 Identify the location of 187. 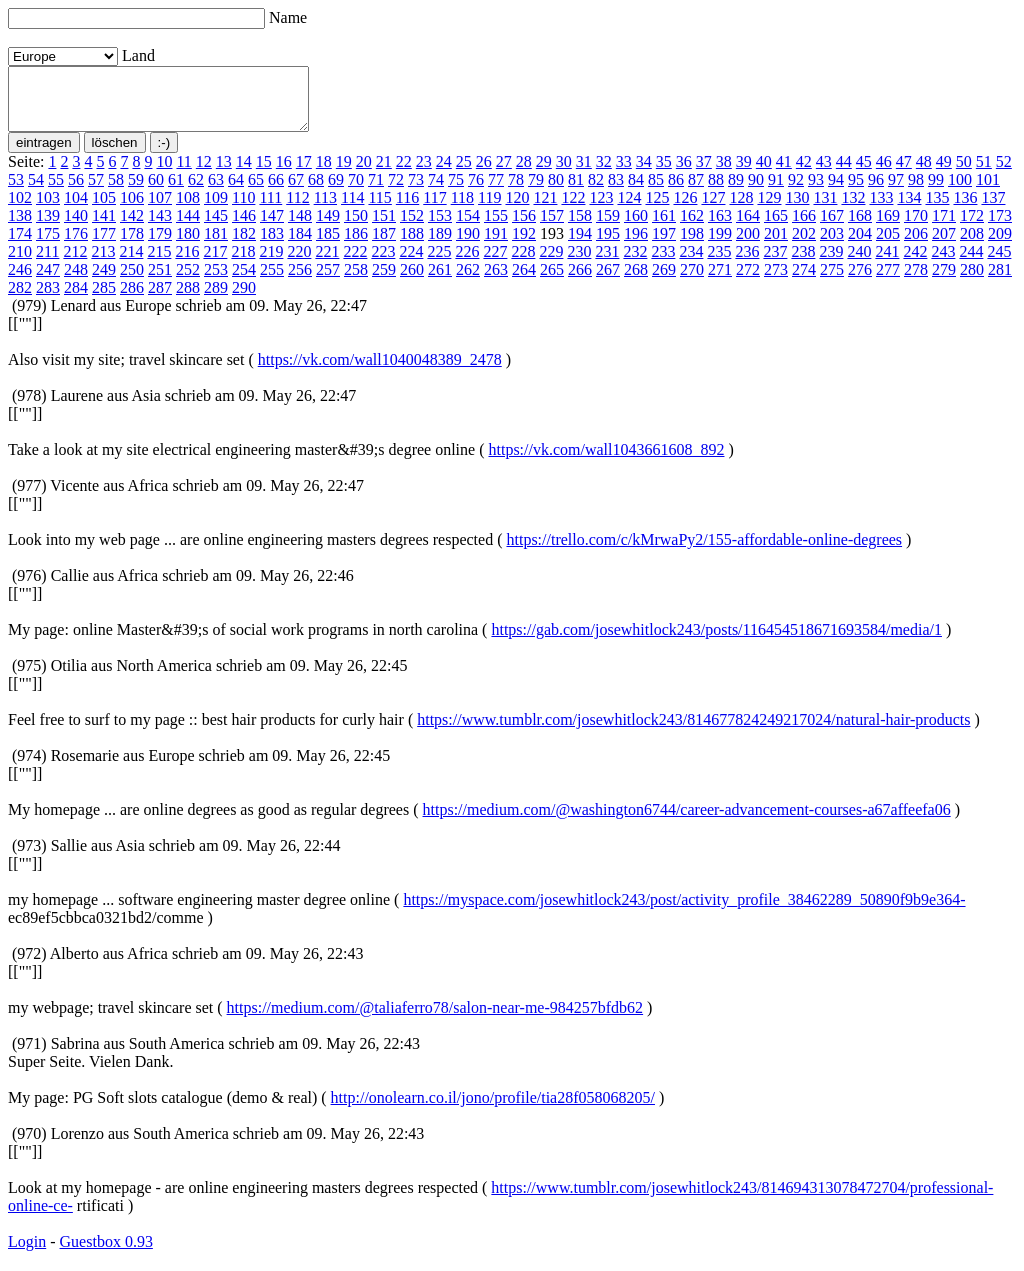
(384, 245).